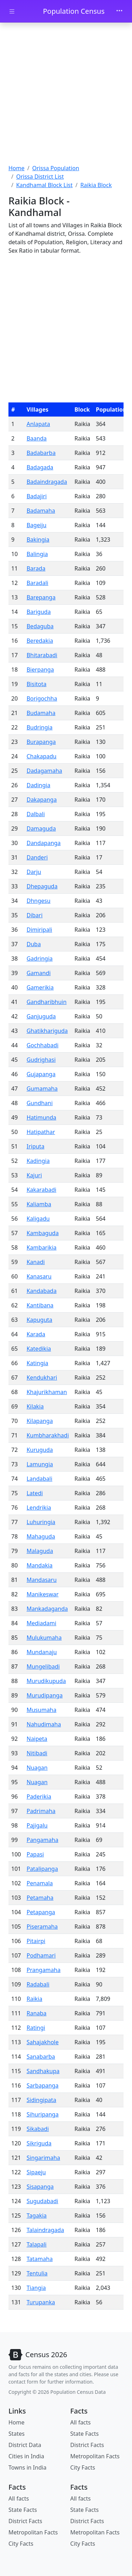  What do you see at coordinates (36, 684) in the screenshot?
I see `Bisitota` at bounding box center [36, 684].